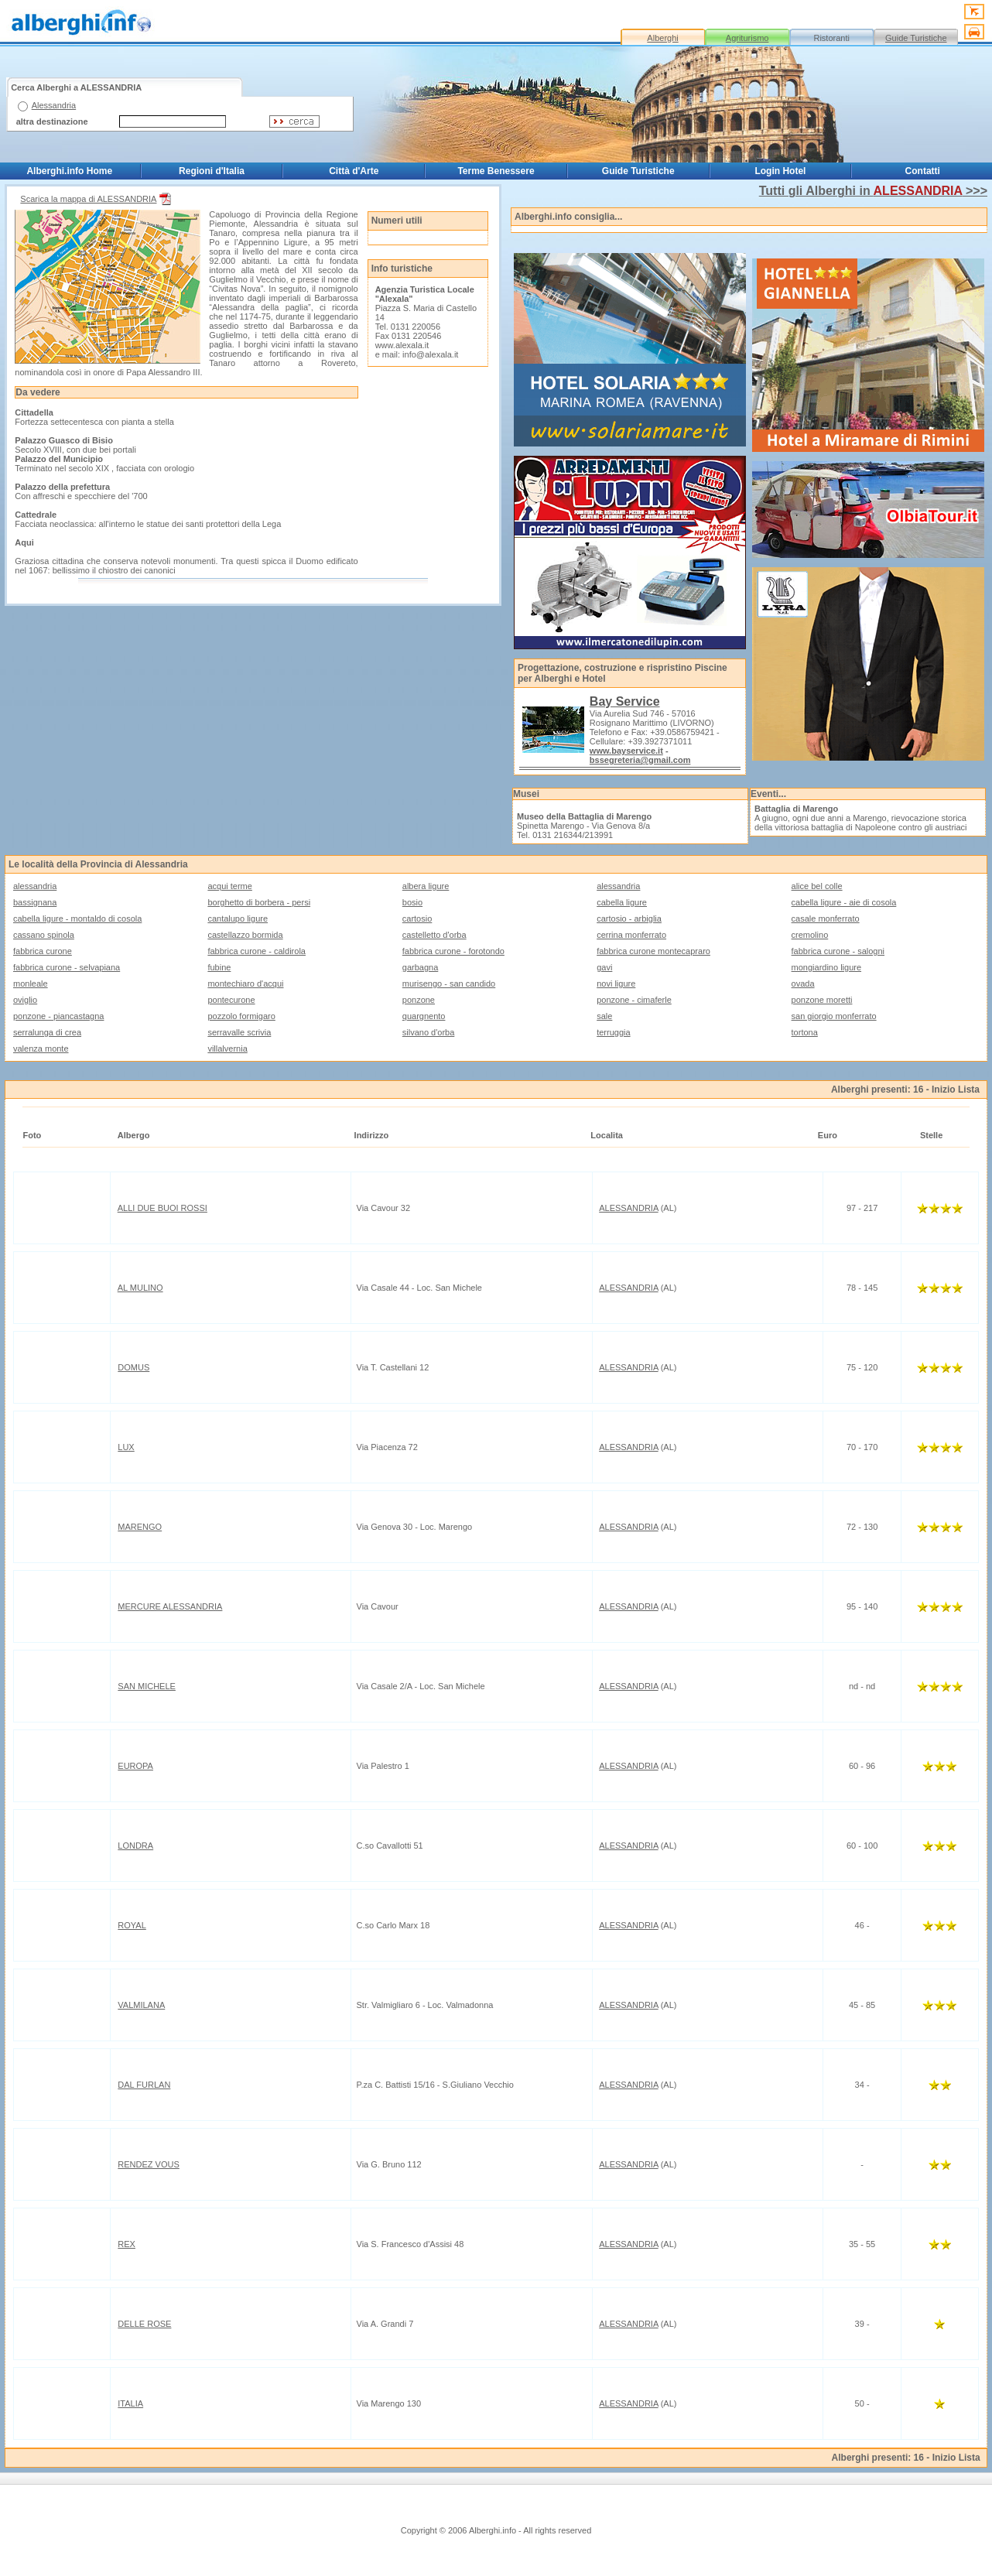 The width and height of the screenshot is (992, 2576). I want to click on DELLE ROSE, so click(144, 2323).